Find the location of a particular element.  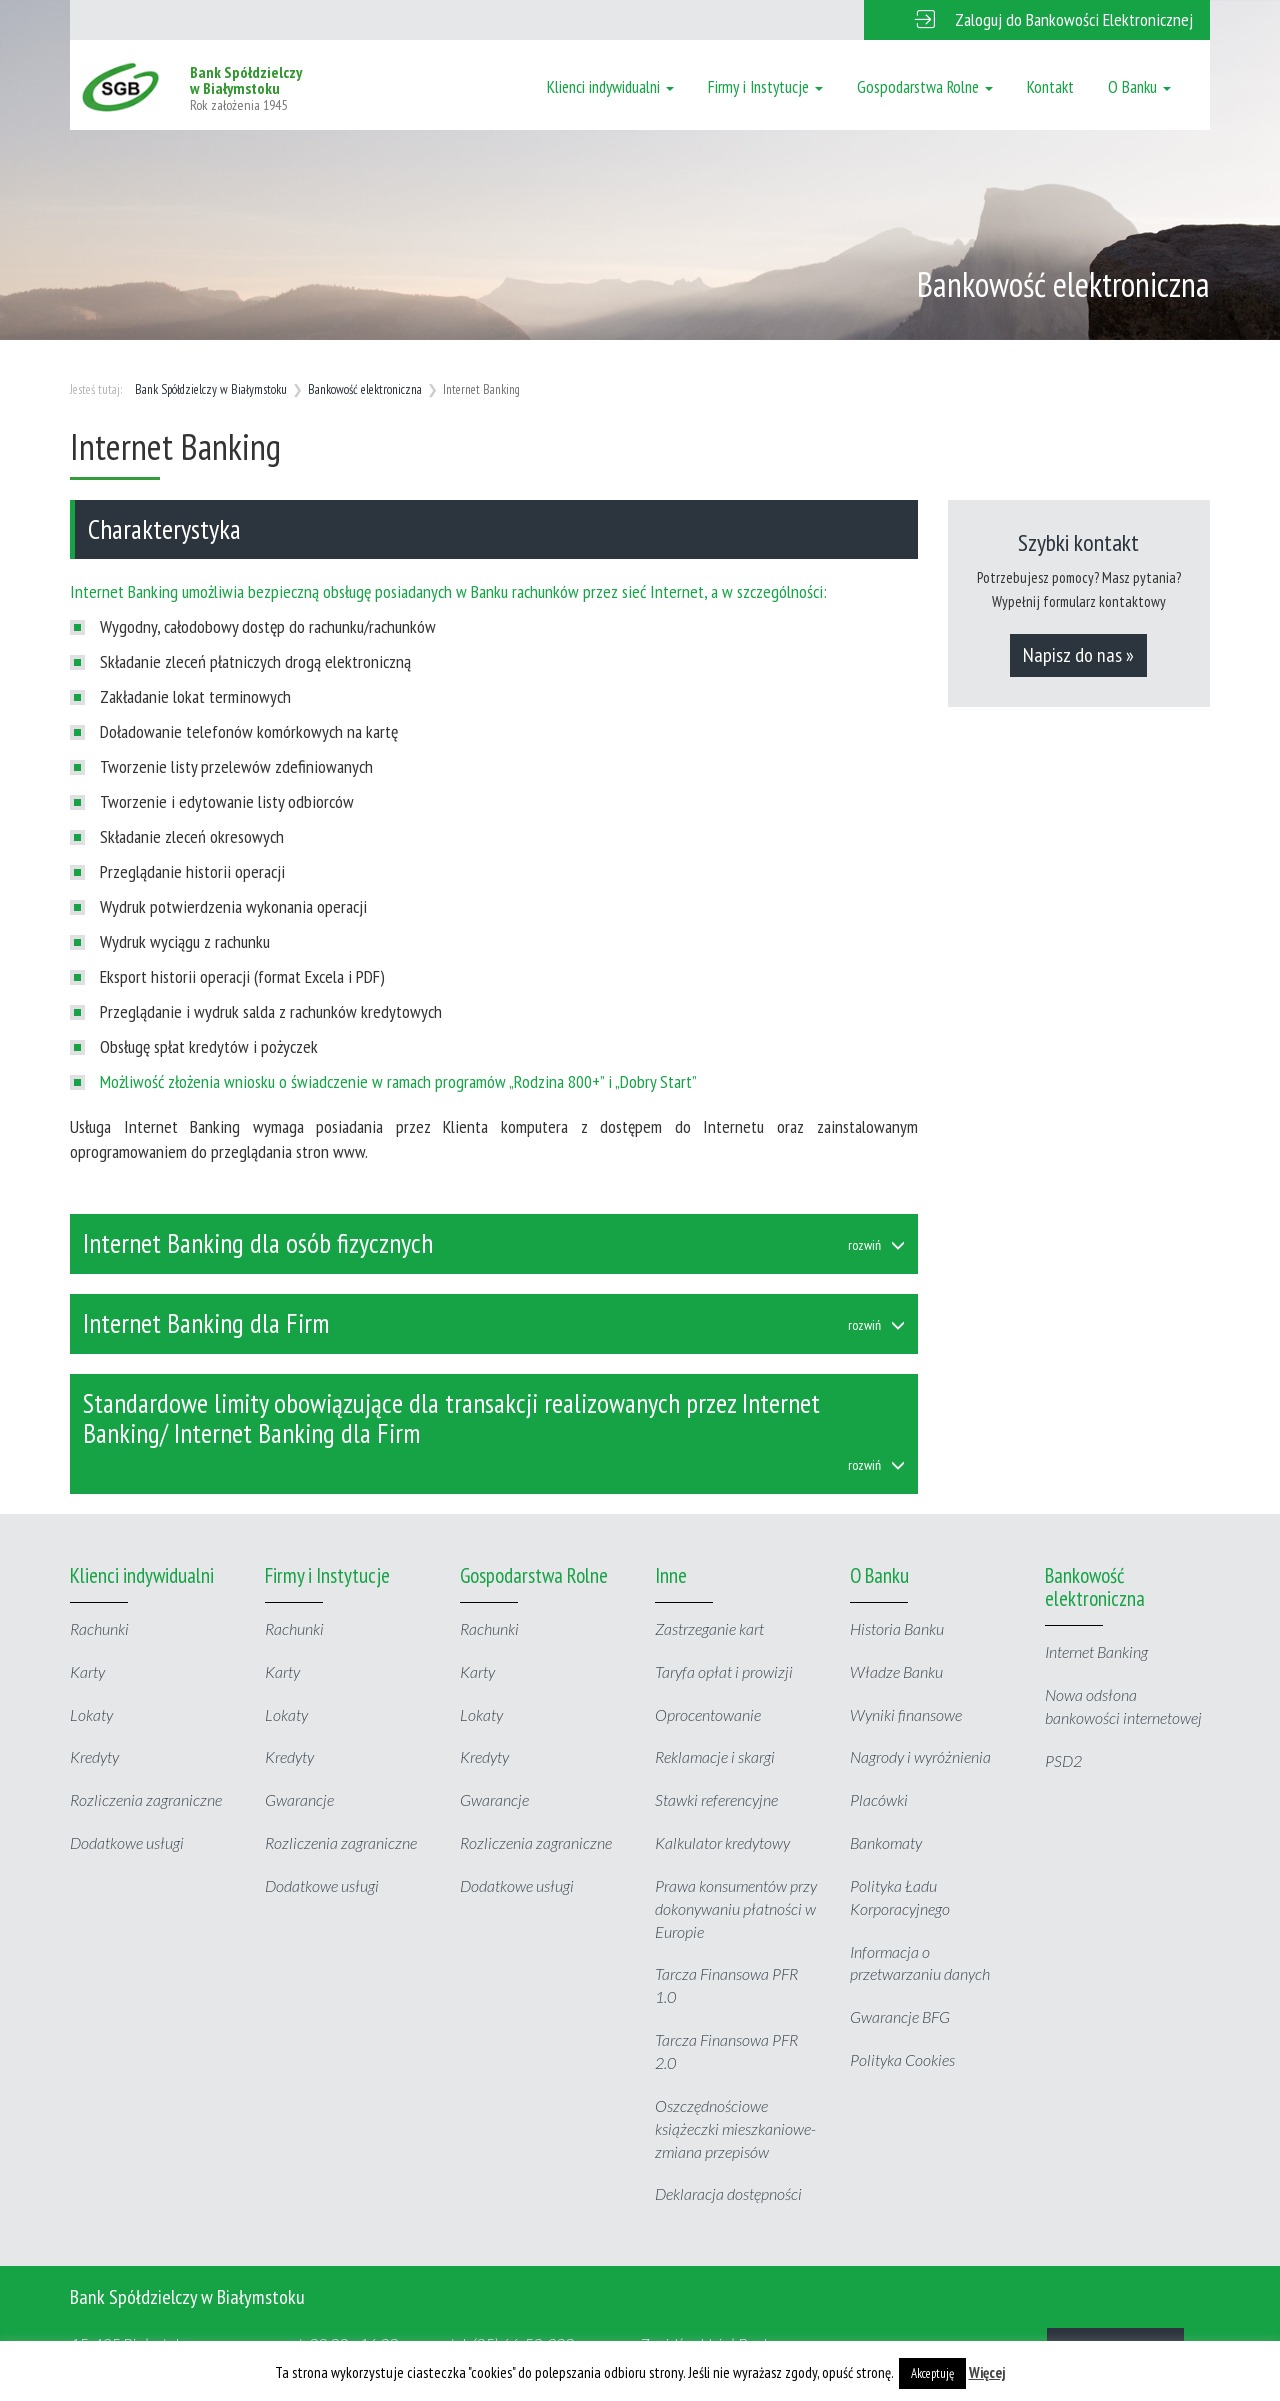

Stawki referencyjne is located at coordinates (716, 1799).